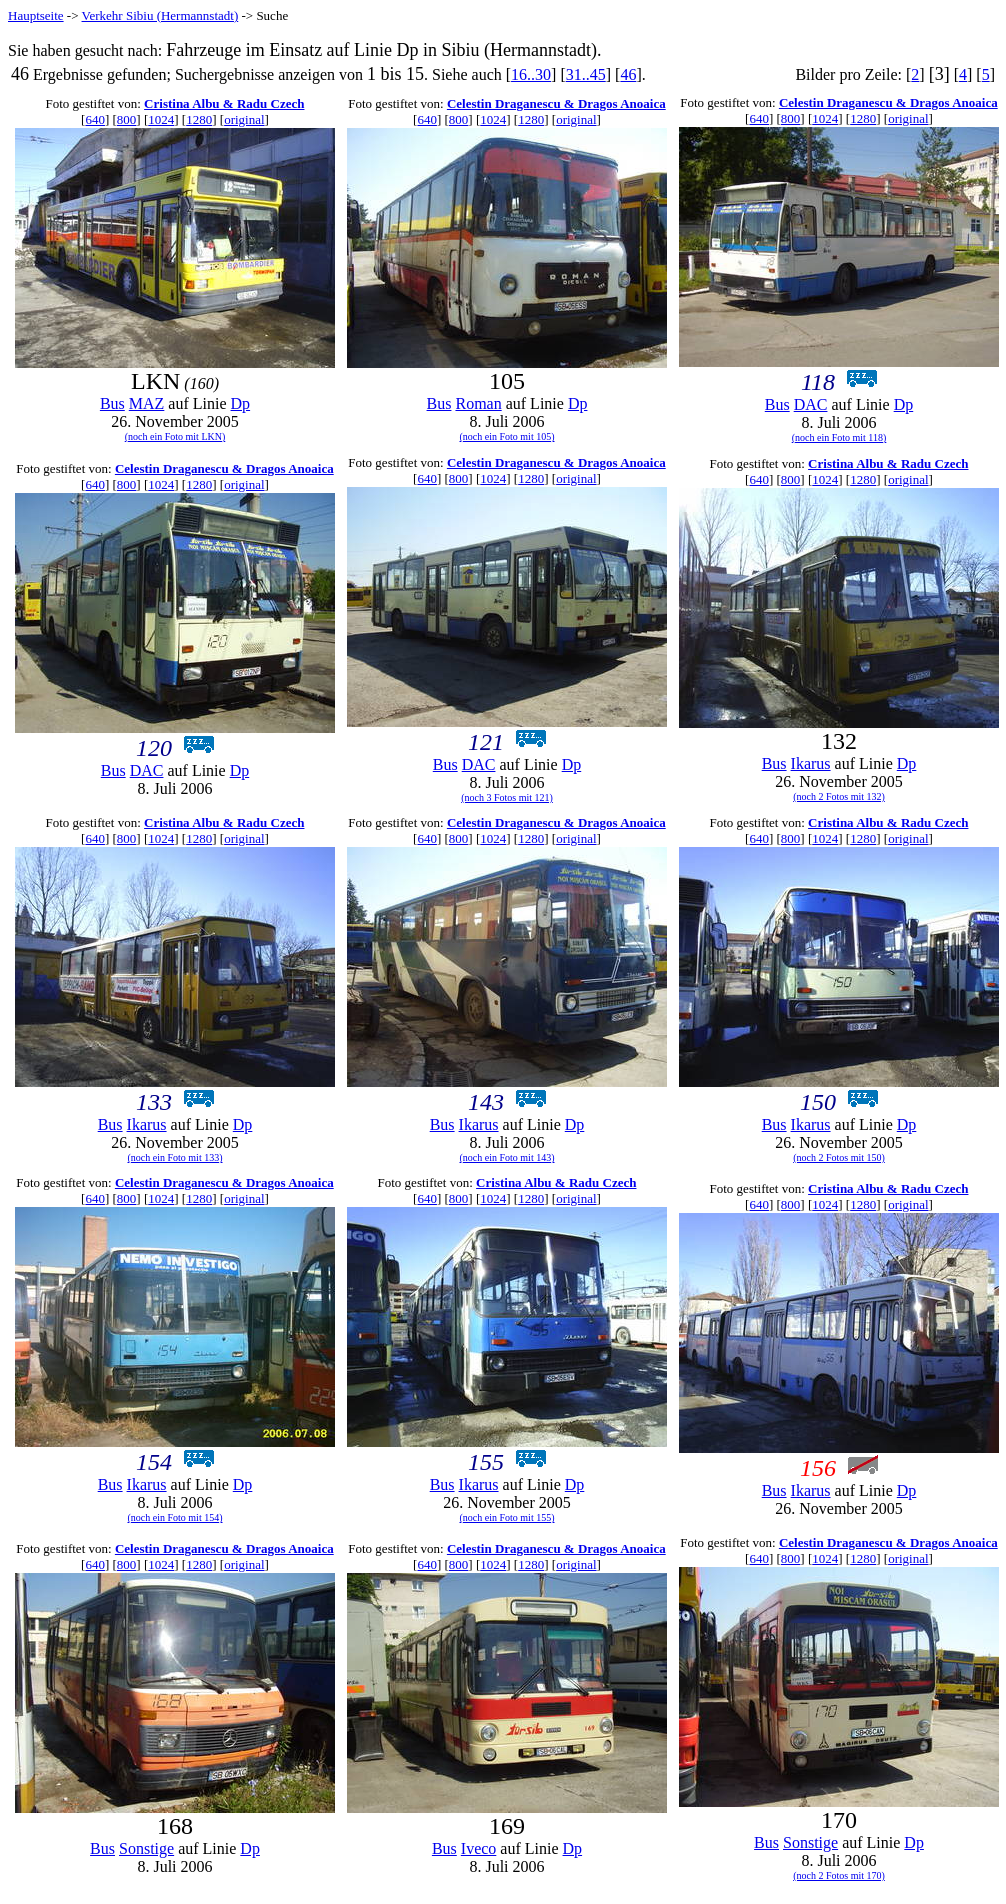  I want to click on (noch ein Foto mit LKN), so click(175, 436).